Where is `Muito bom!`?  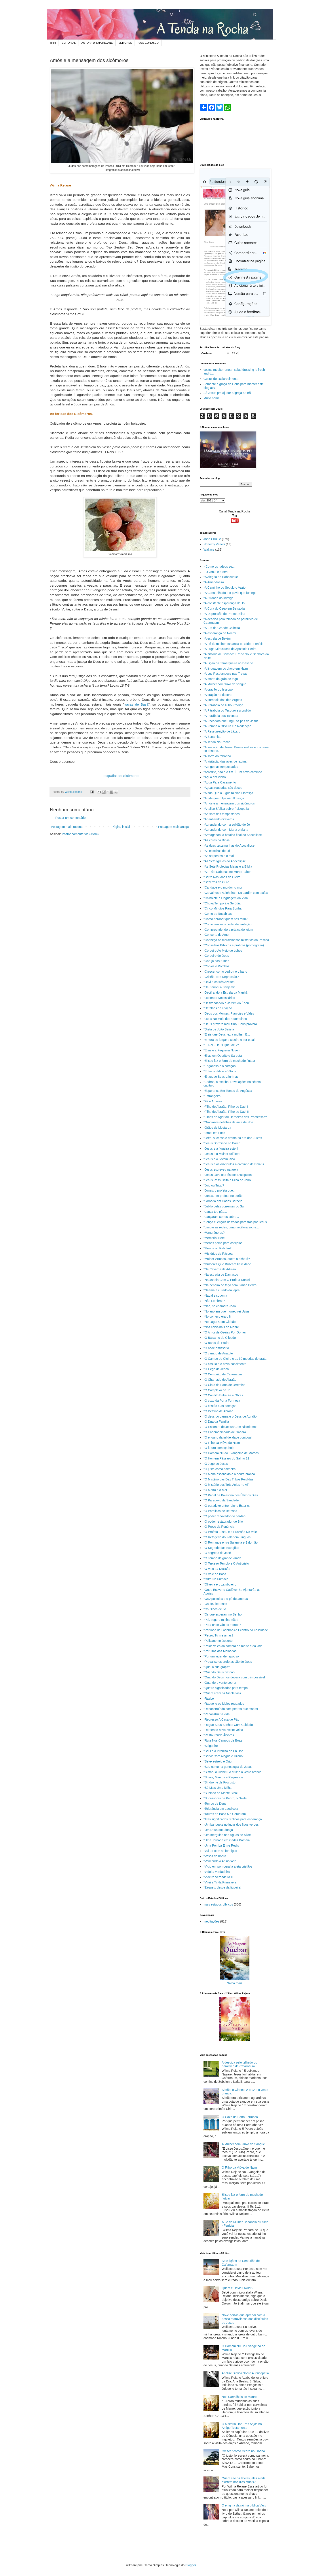
Muito bom! is located at coordinates (211, 398).